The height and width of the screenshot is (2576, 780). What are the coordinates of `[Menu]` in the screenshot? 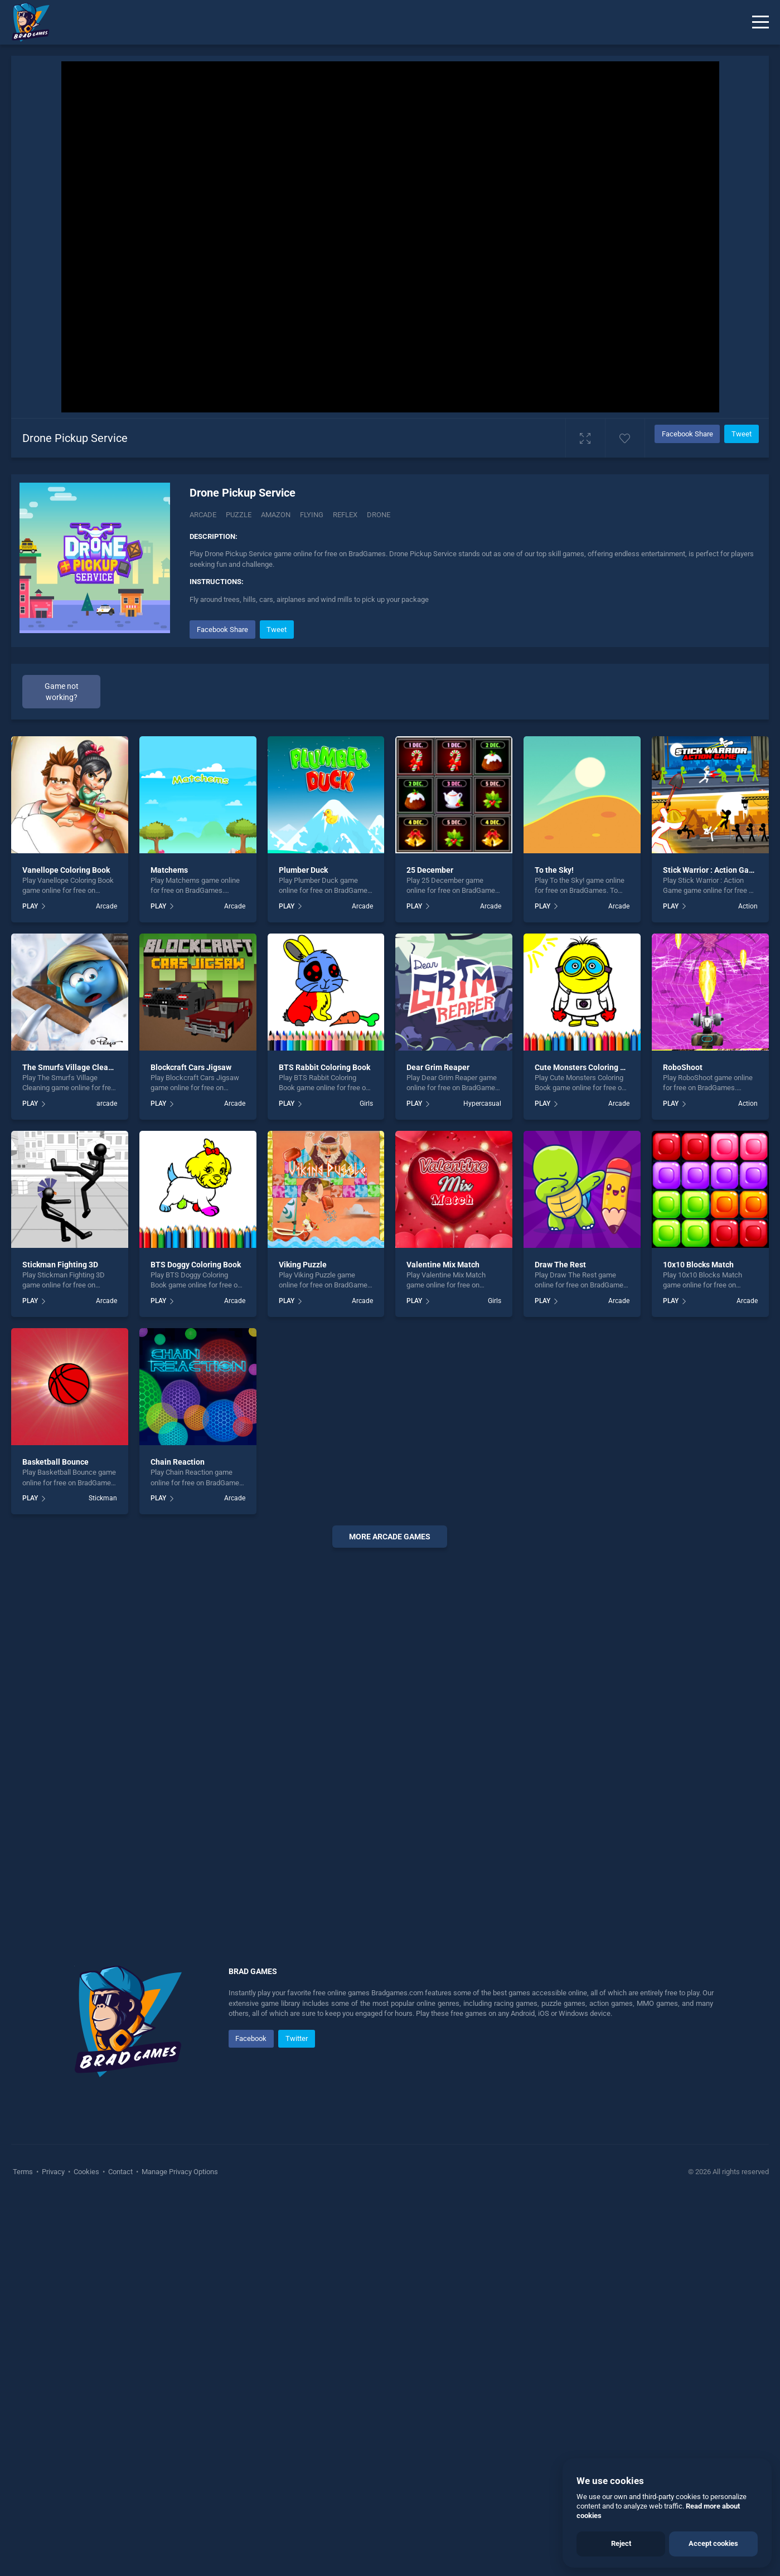 It's located at (760, 22).